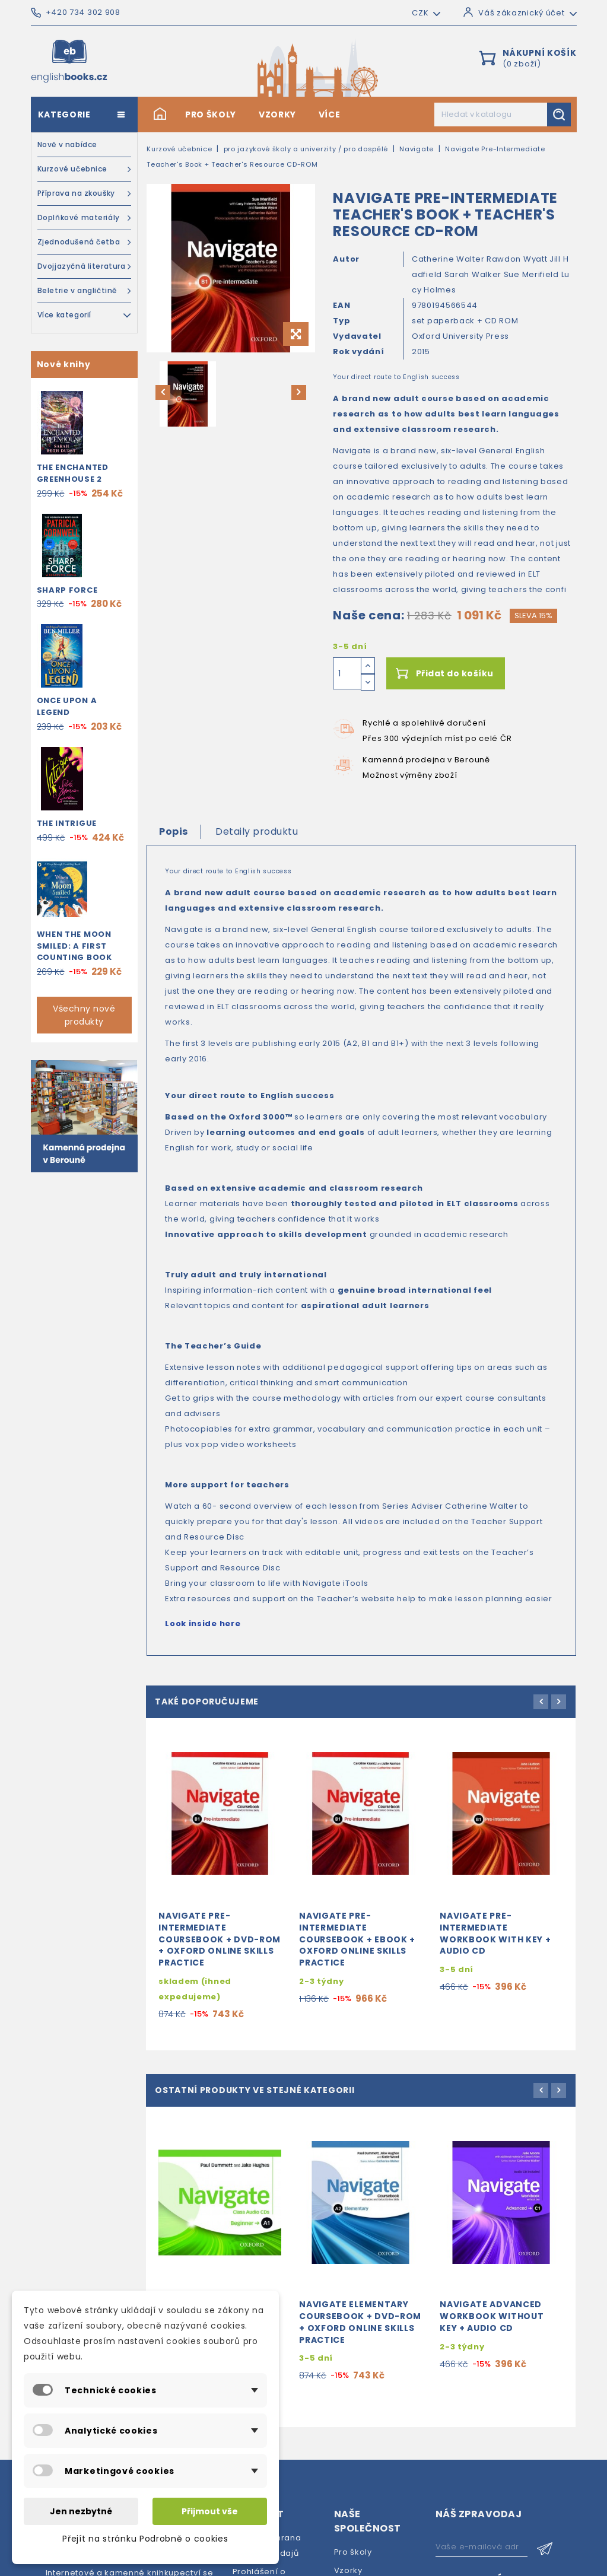 Image resolution: width=607 pixels, height=2576 pixels. What do you see at coordinates (67, 706) in the screenshot?
I see `Once Upon a Legend` at bounding box center [67, 706].